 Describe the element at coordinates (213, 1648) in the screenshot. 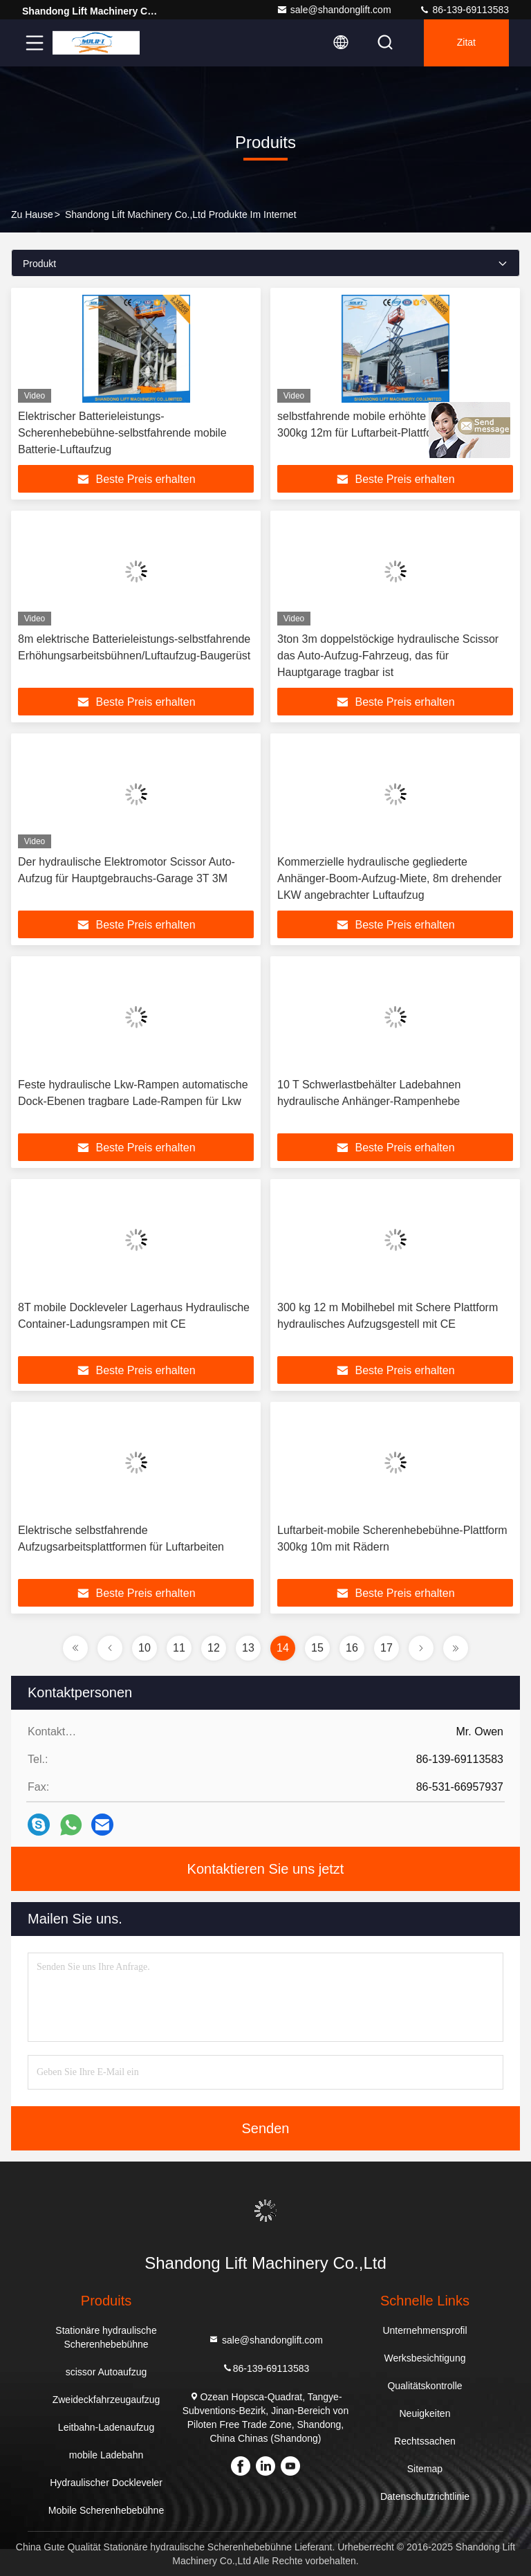

I see `12` at that location.